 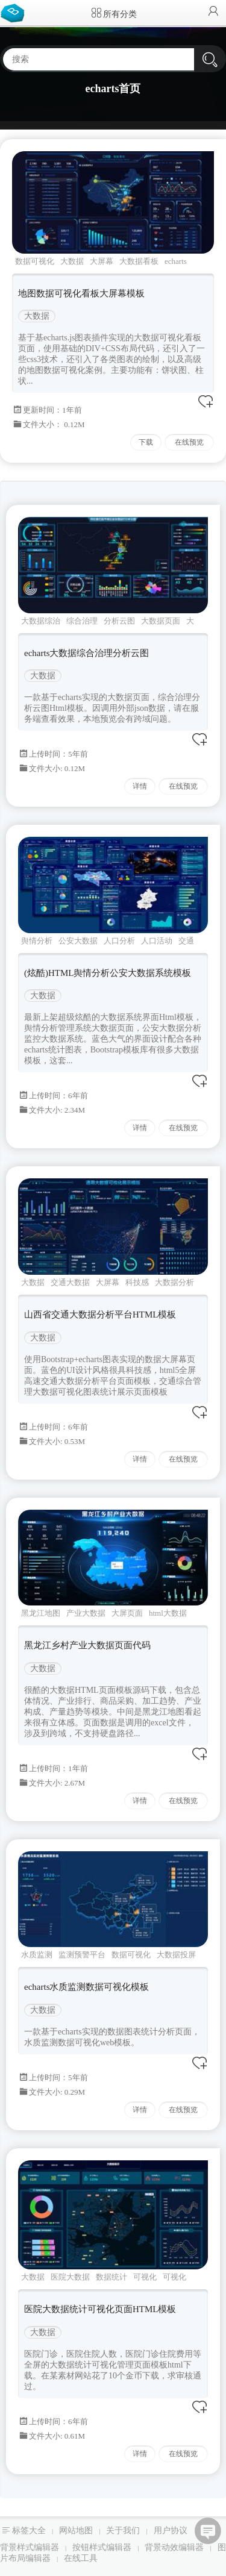 What do you see at coordinates (85, 1613) in the screenshot?
I see `产业大数据` at bounding box center [85, 1613].